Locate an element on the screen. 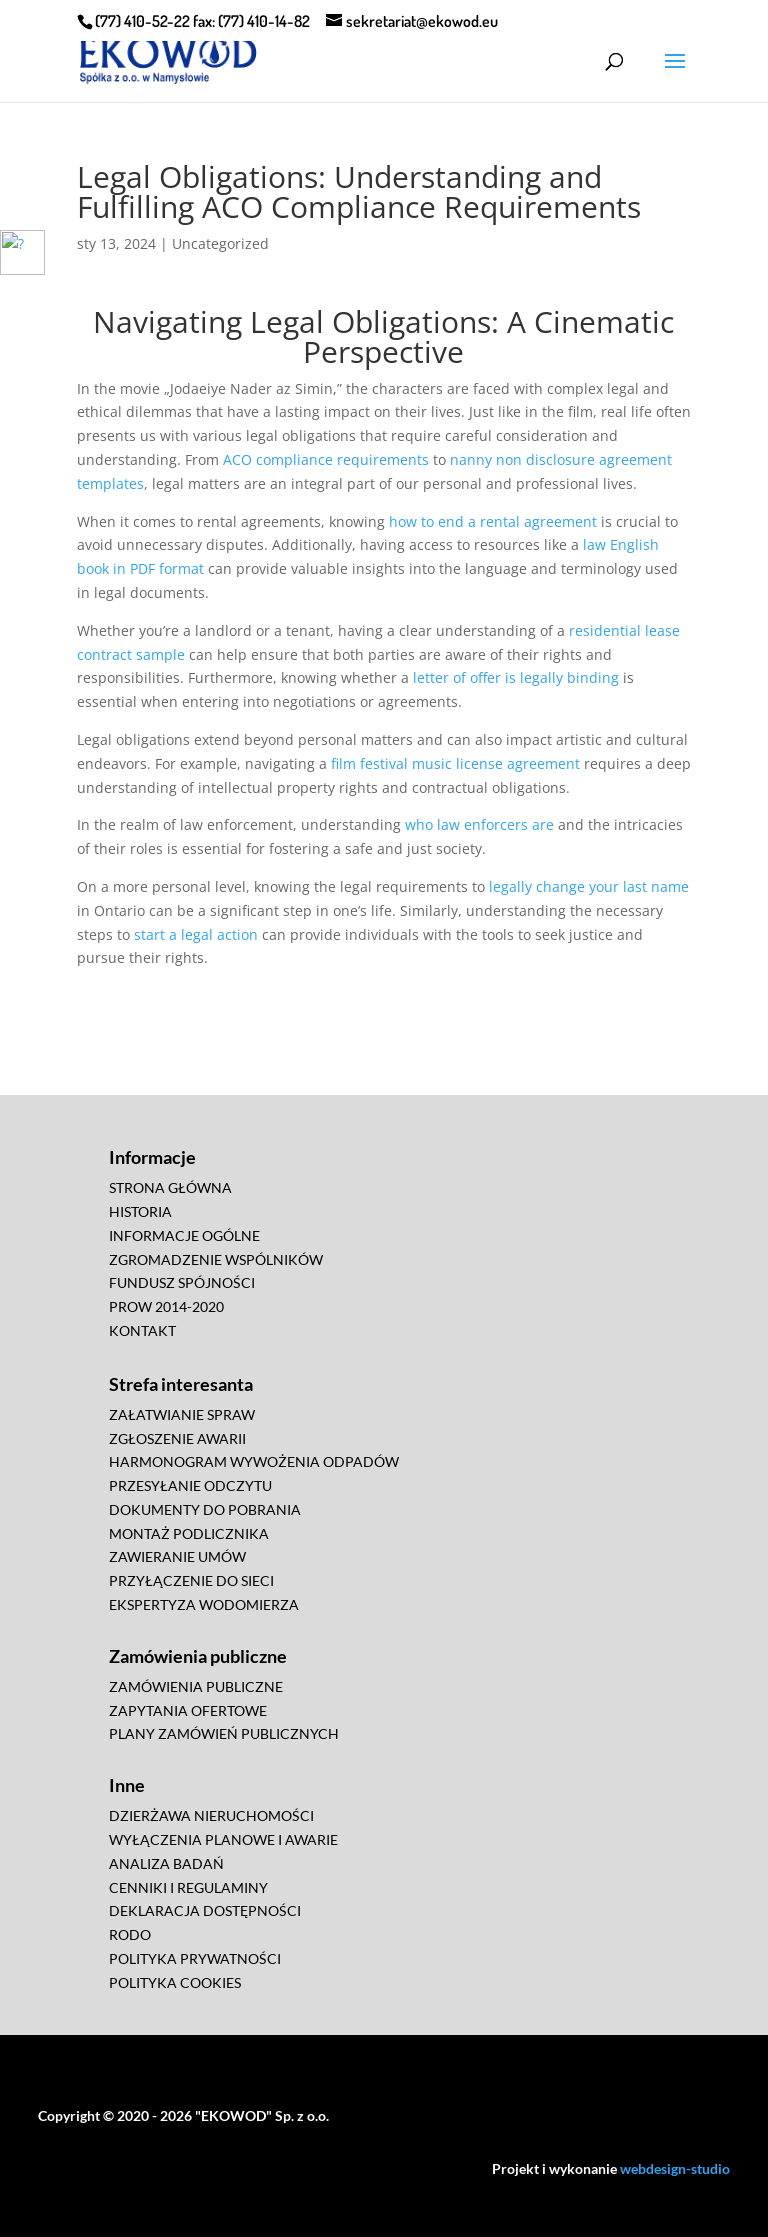 This screenshot has height=2237, width=768. EKSPERTYZA WODOMIERZA is located at coordinates (204, 1604).